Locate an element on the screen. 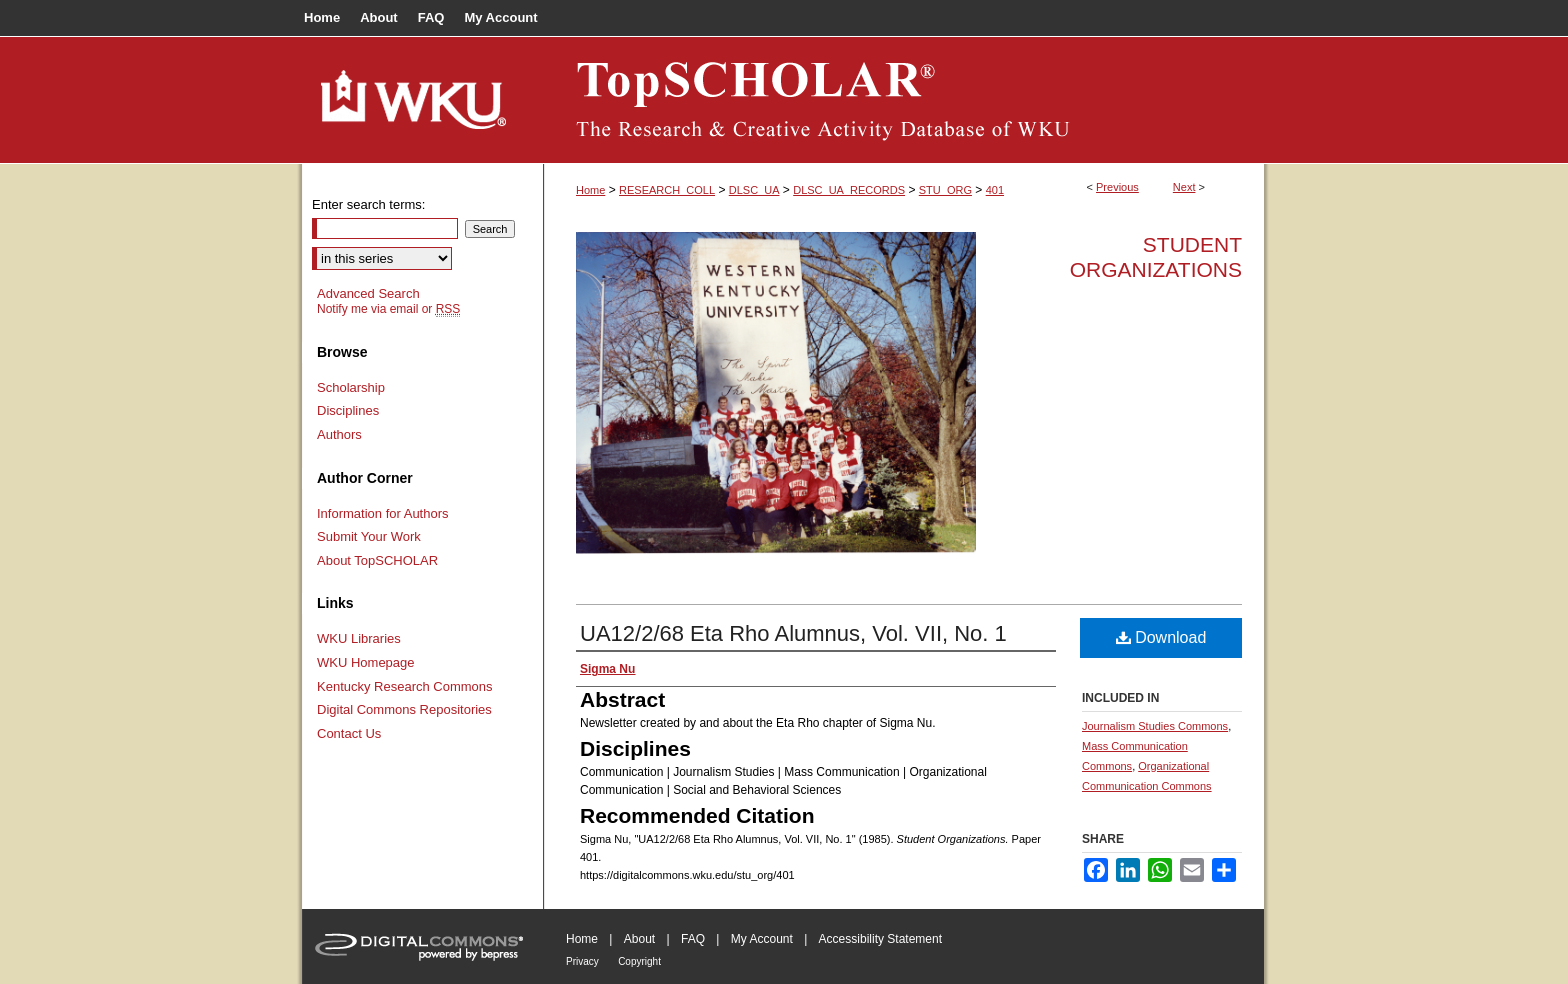  Advanced Search is located at coordinates (368, 293).